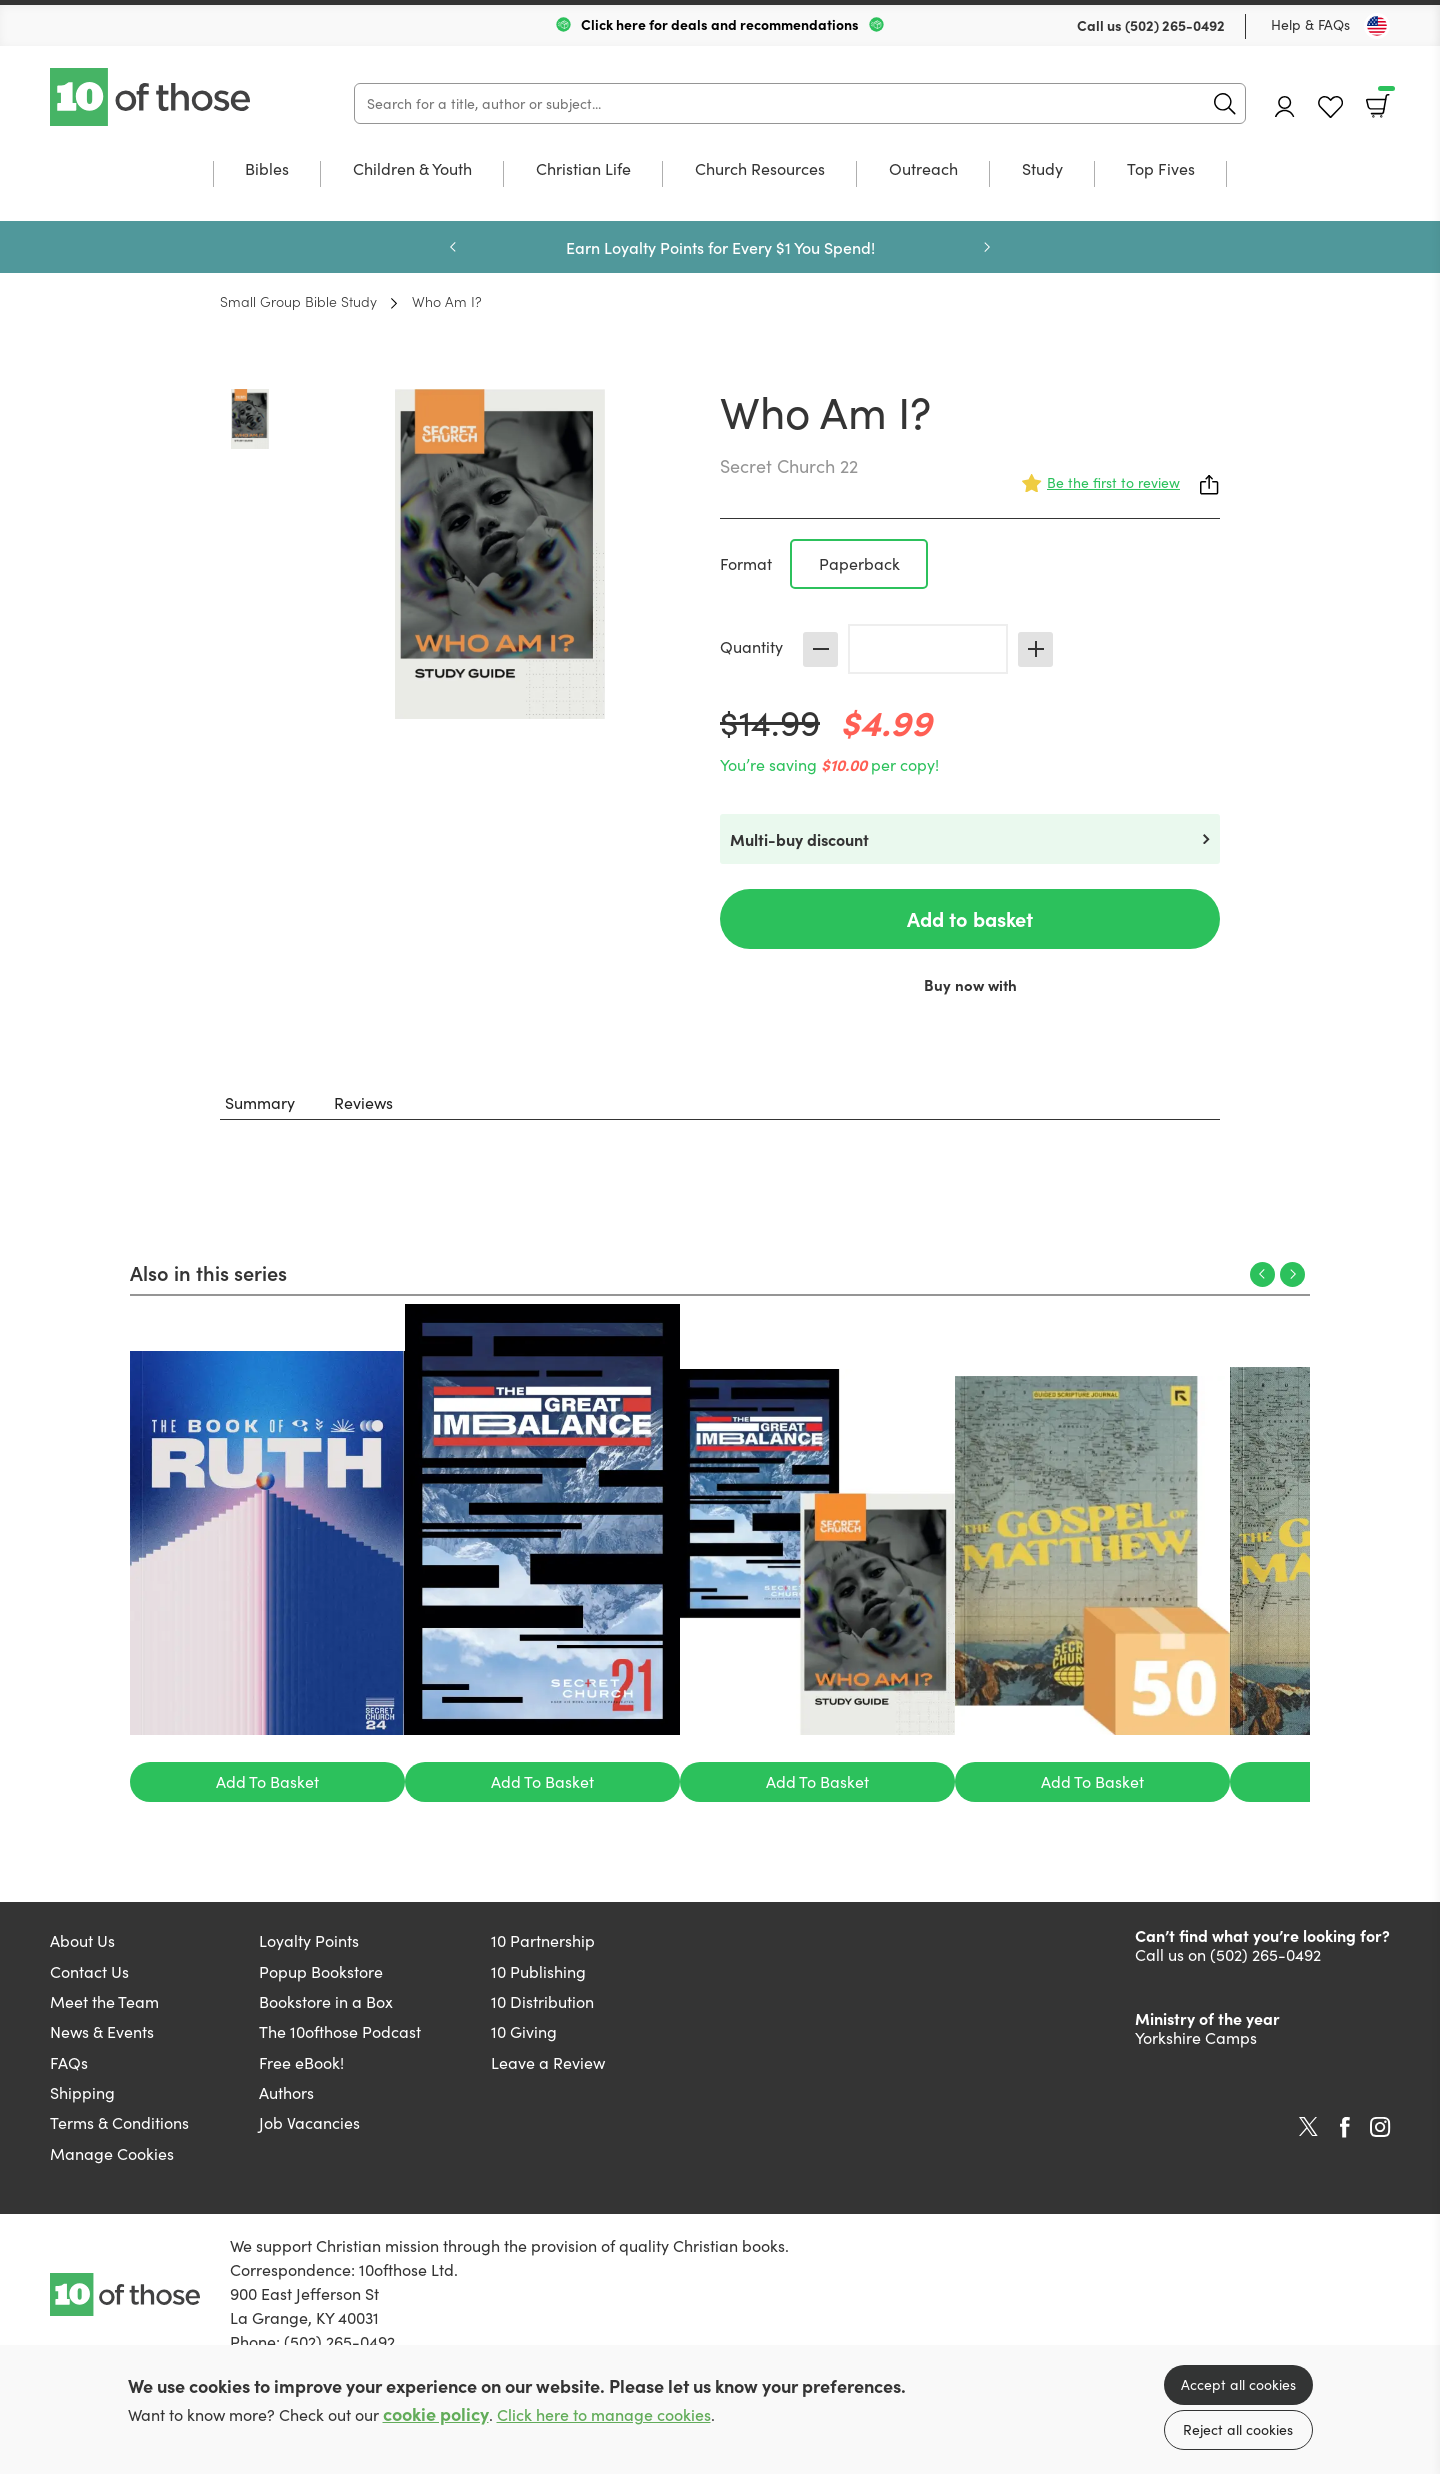 This screenshot has height=2474, width=1440. What do you see at coordinates (286, 2092) in the screenshot?
I see `Authors` at bounding box center [286, 2092].